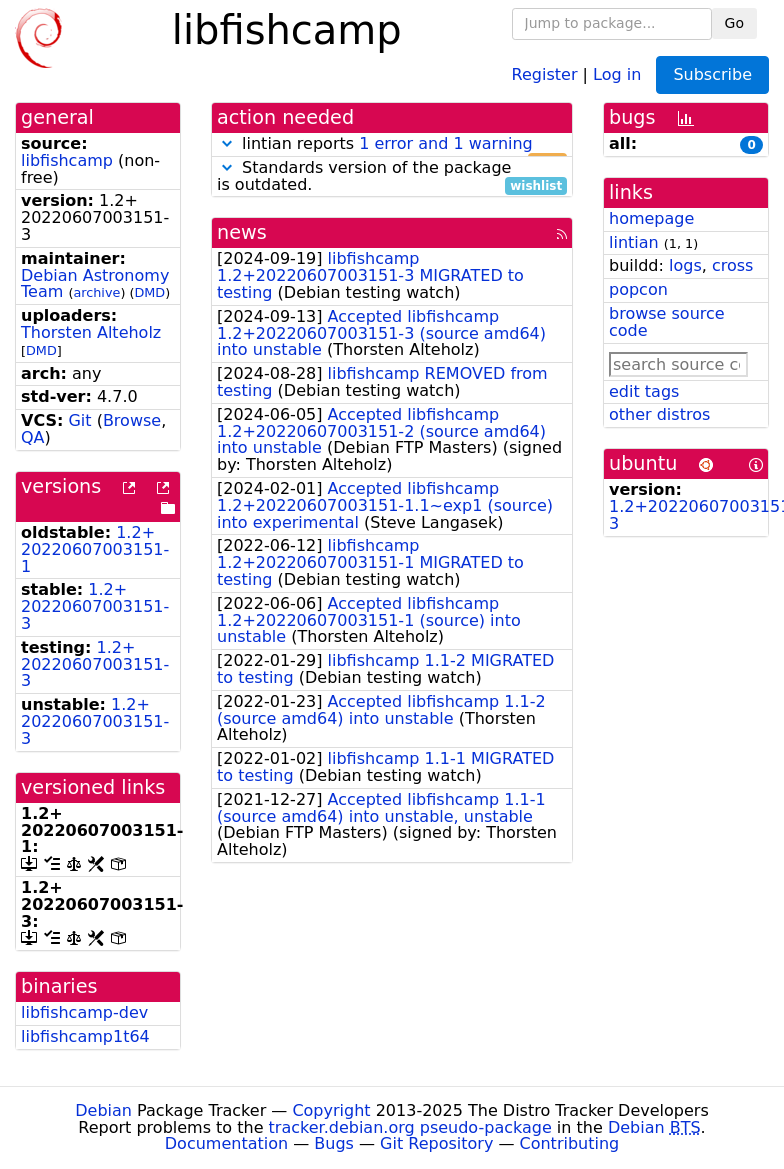 The width and height of the screenshot is (784, 1169). What do you see at coordinates (634, 242) in the screenshot?
I see `lintian` at bounding box center [634, 242].